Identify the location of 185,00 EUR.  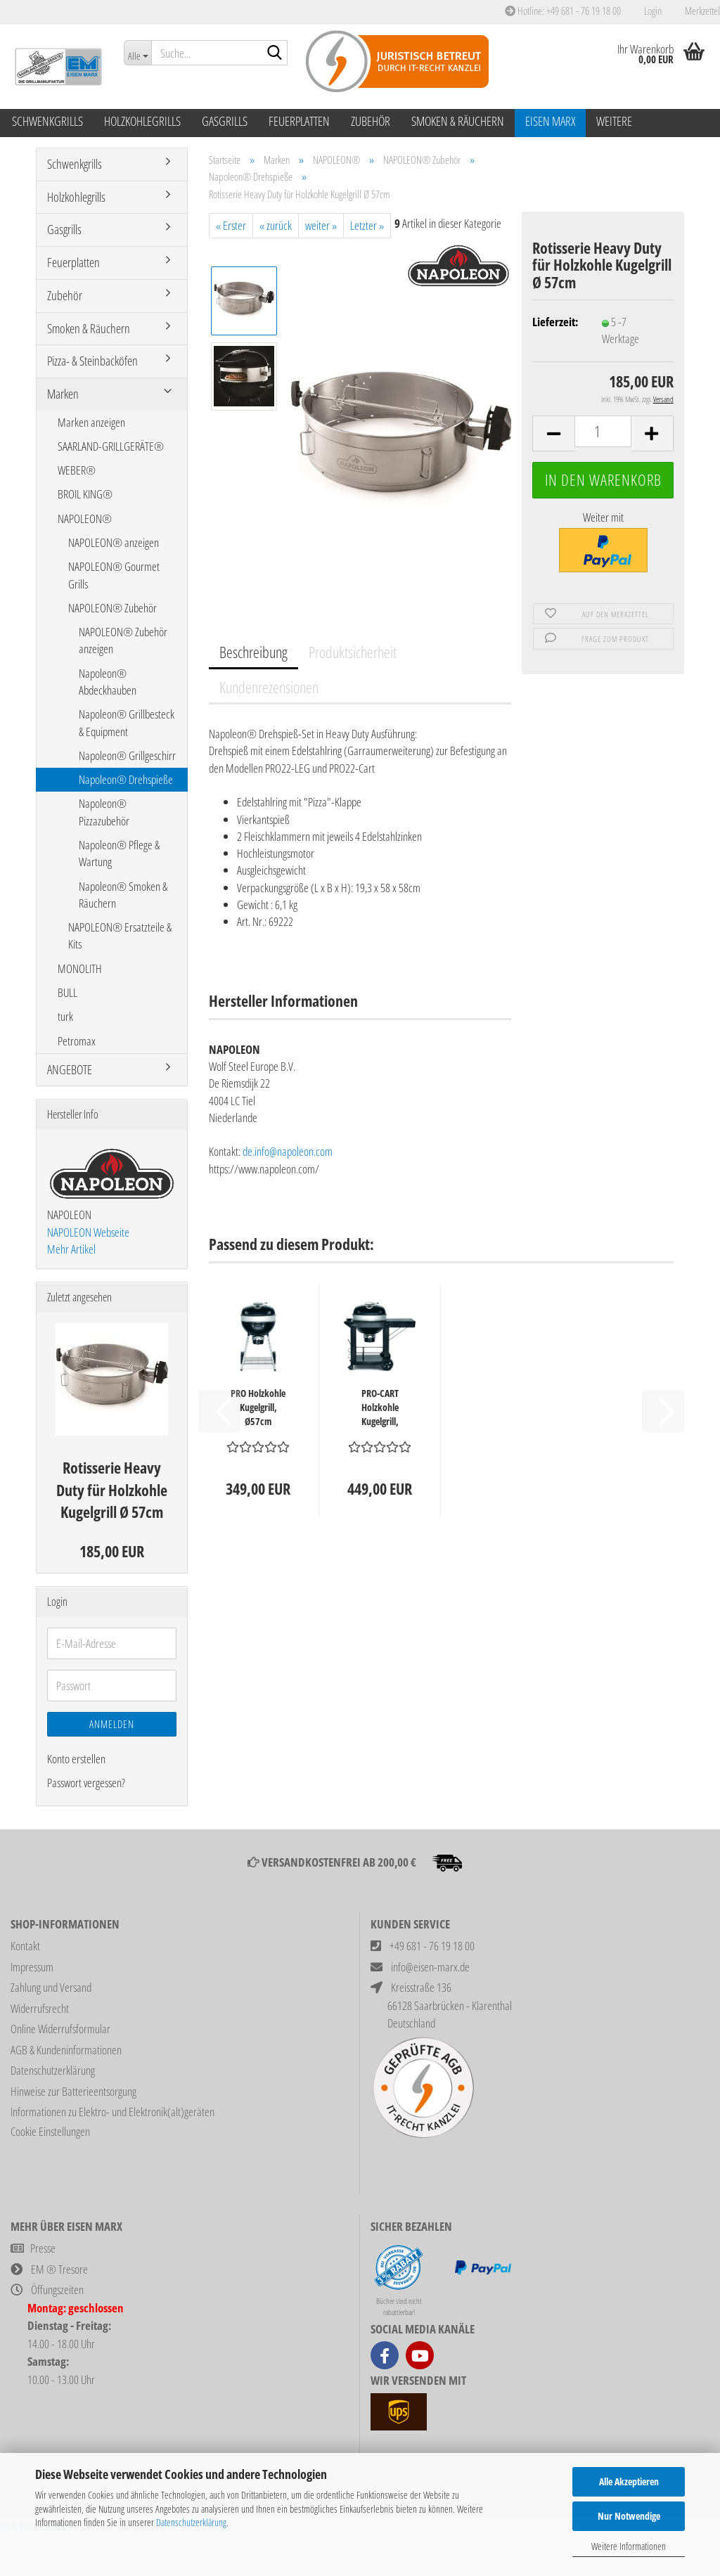
(111, 1550).